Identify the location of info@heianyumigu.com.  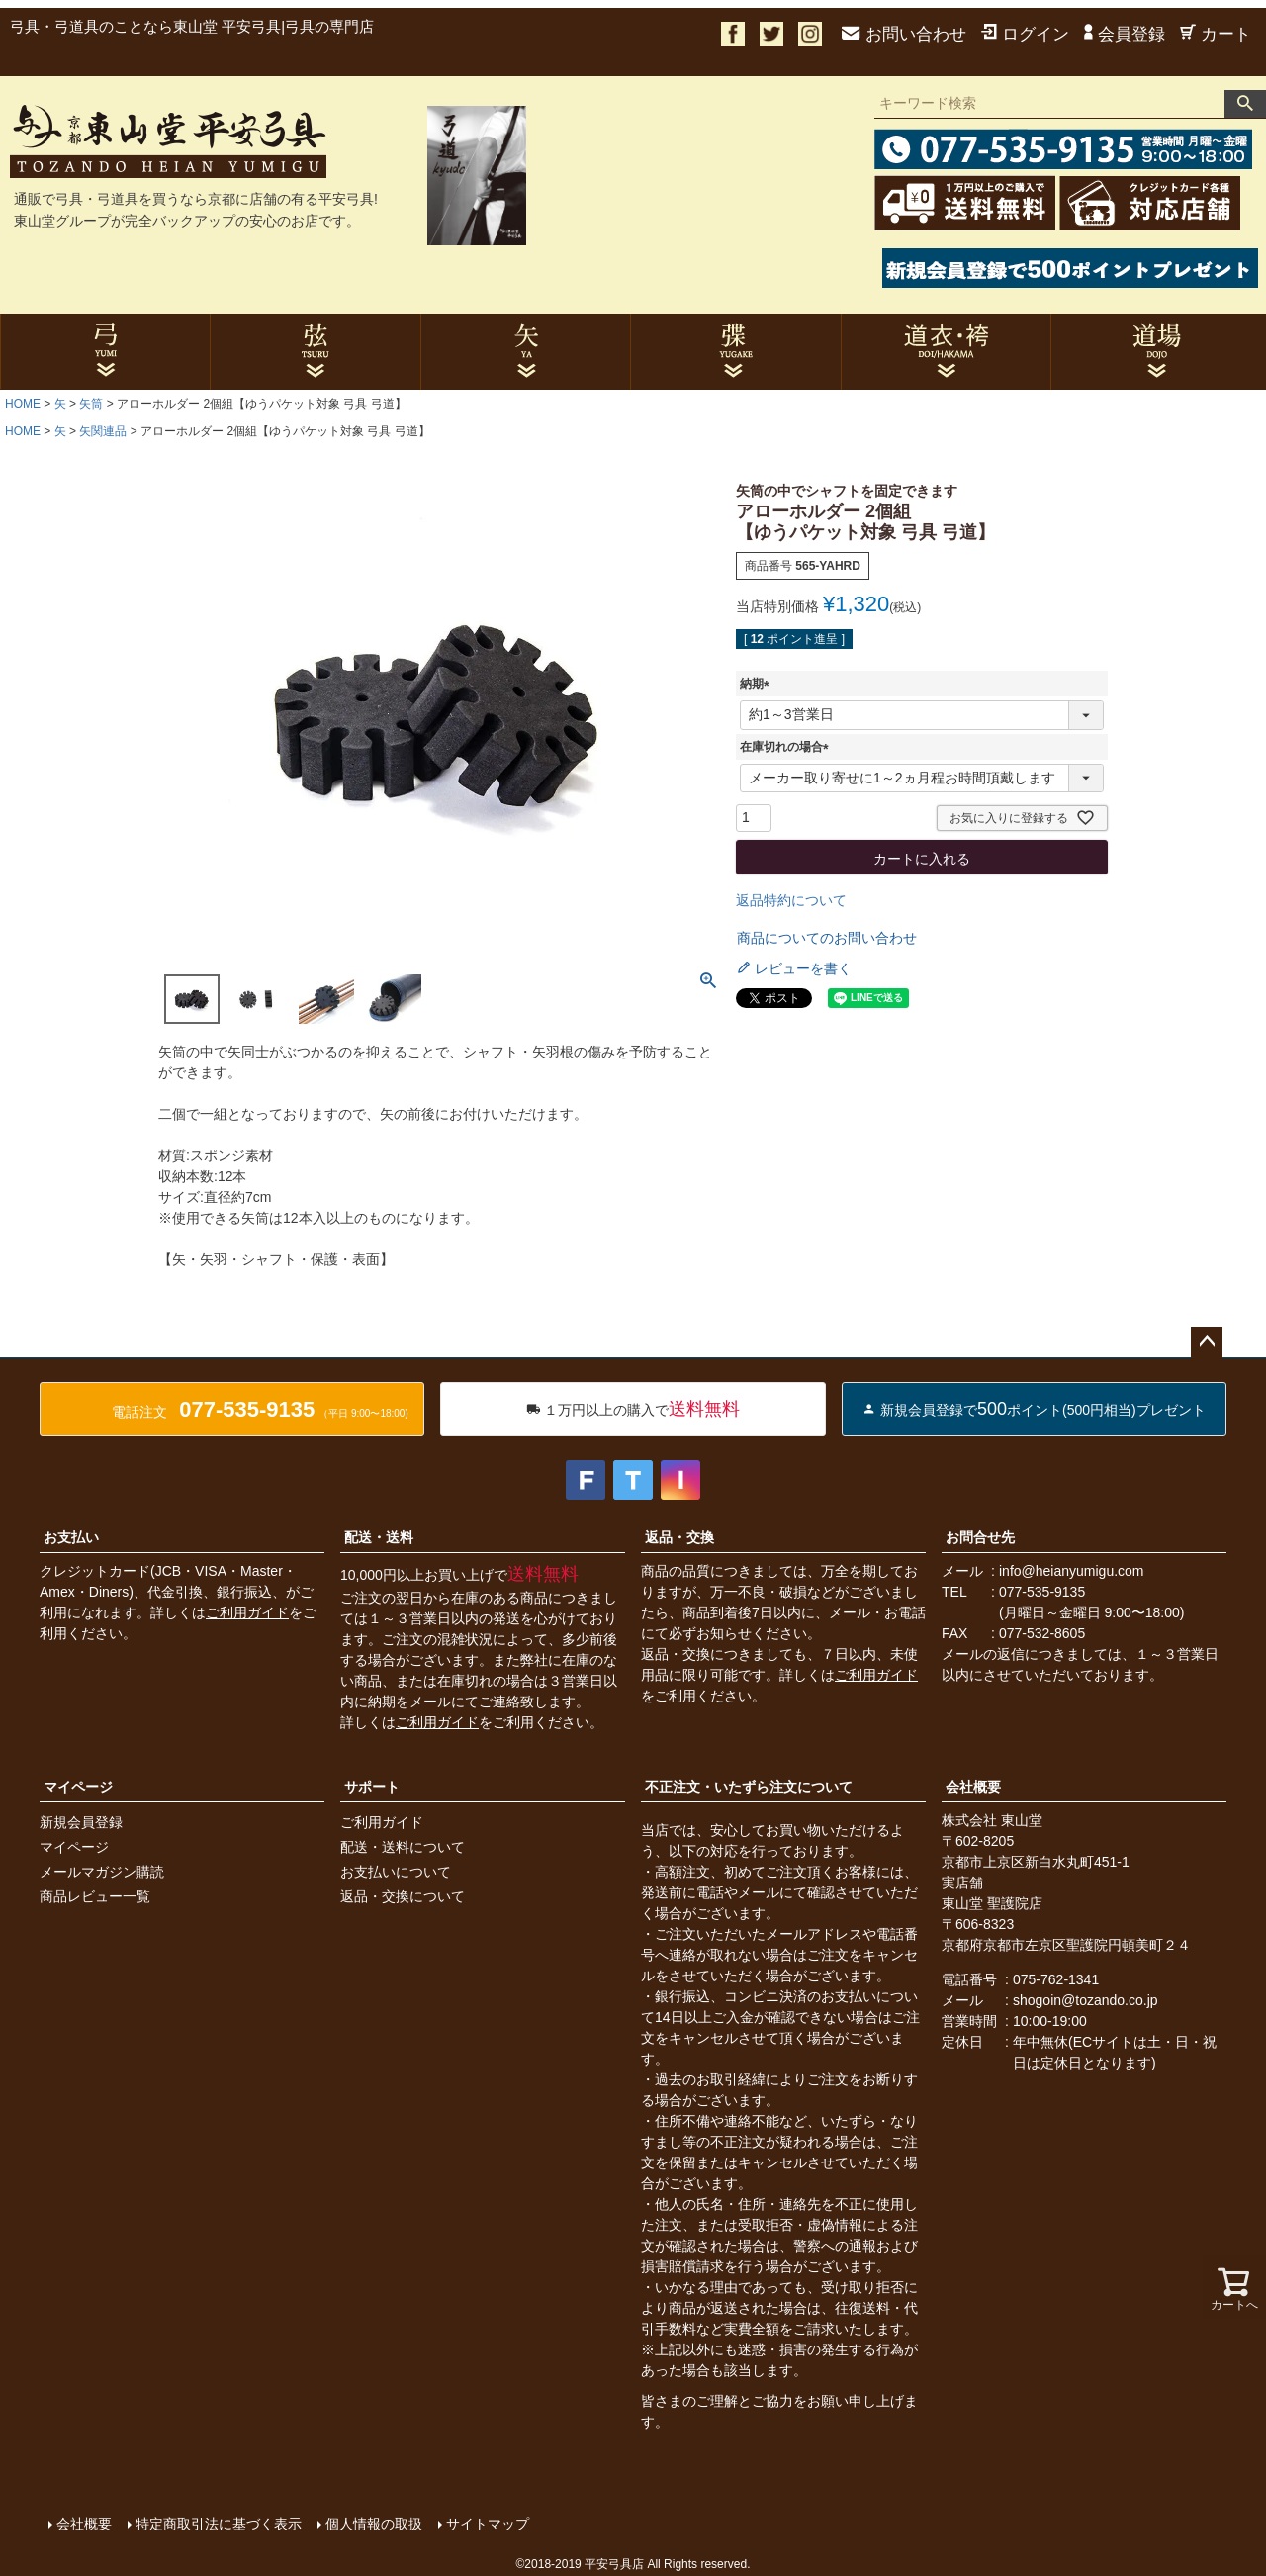
(1071, 1571).